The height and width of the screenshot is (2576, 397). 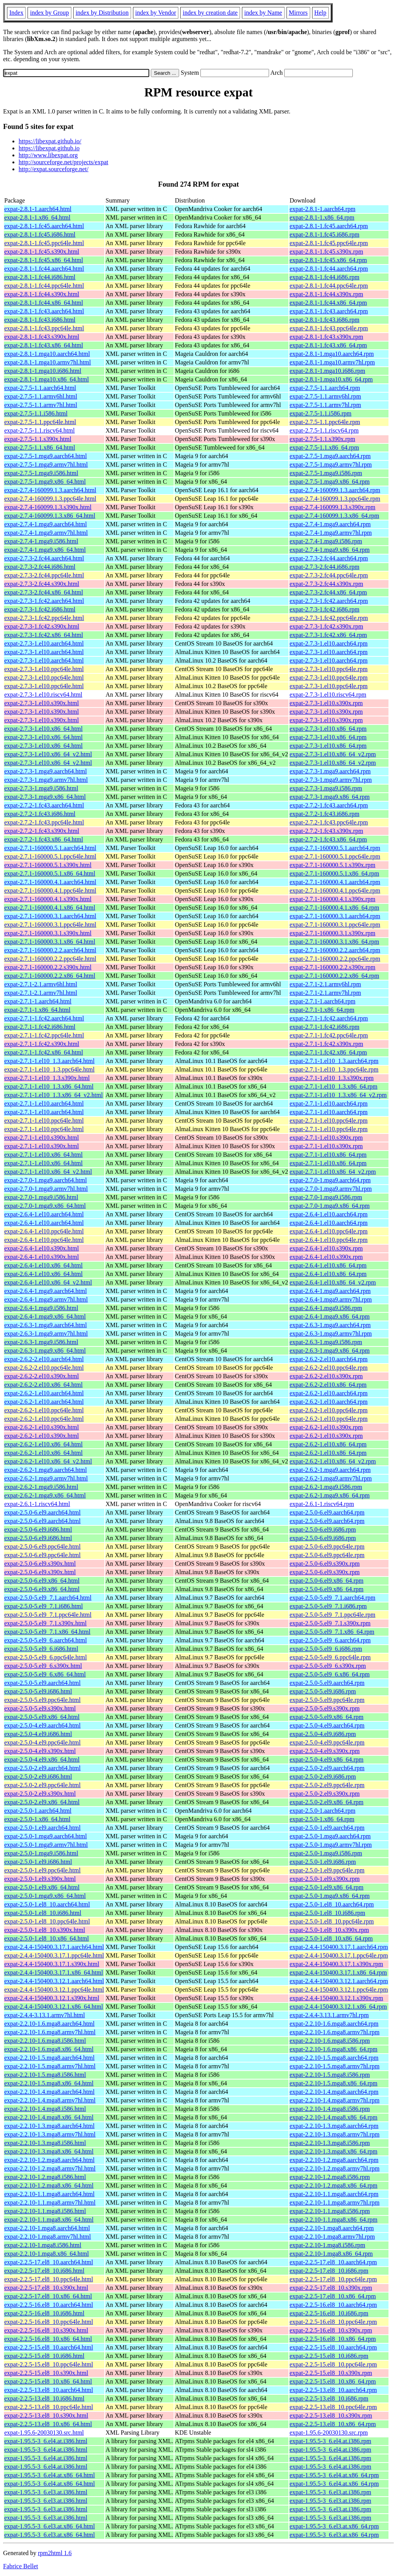 I want to click on expat-2.2.10-1.4.mga8.x86_64.rpm, so click(x=334, y=2117).